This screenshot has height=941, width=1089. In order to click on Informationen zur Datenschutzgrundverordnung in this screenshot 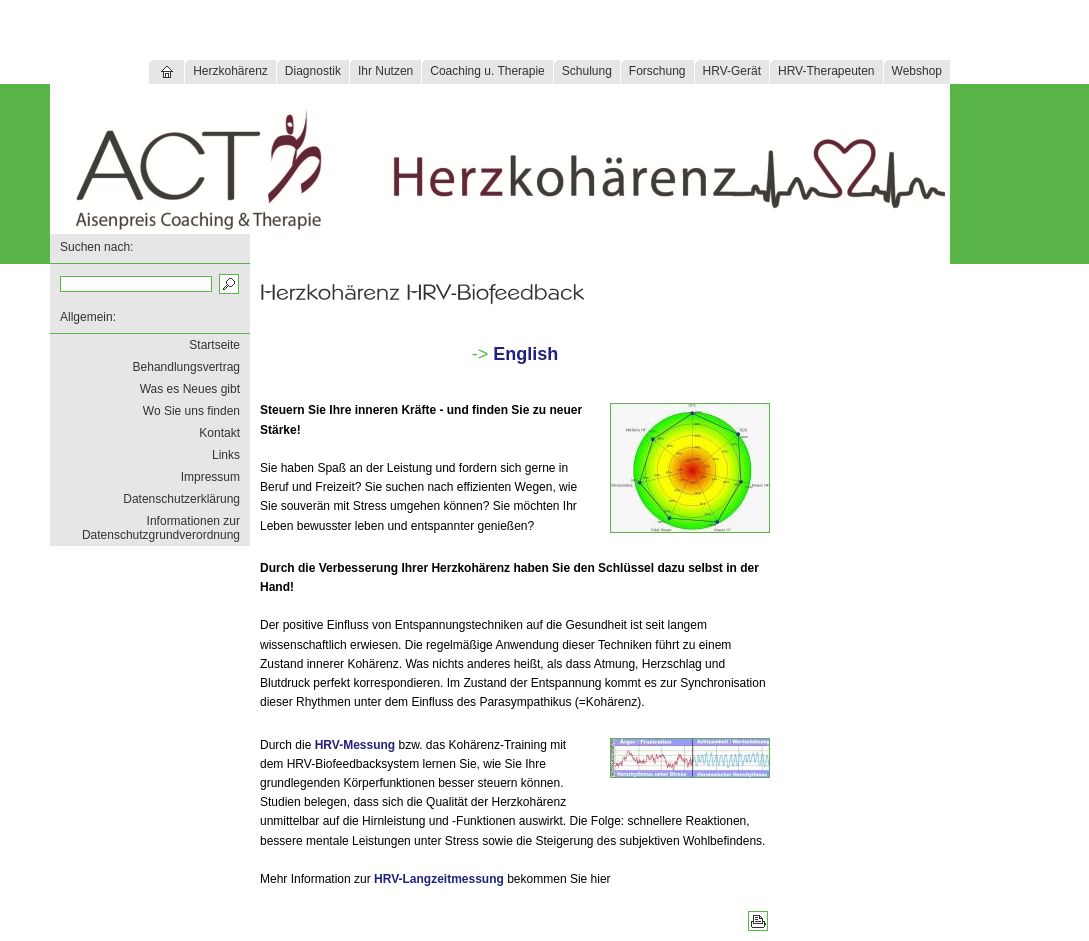, I will do `click(161, 528)`.